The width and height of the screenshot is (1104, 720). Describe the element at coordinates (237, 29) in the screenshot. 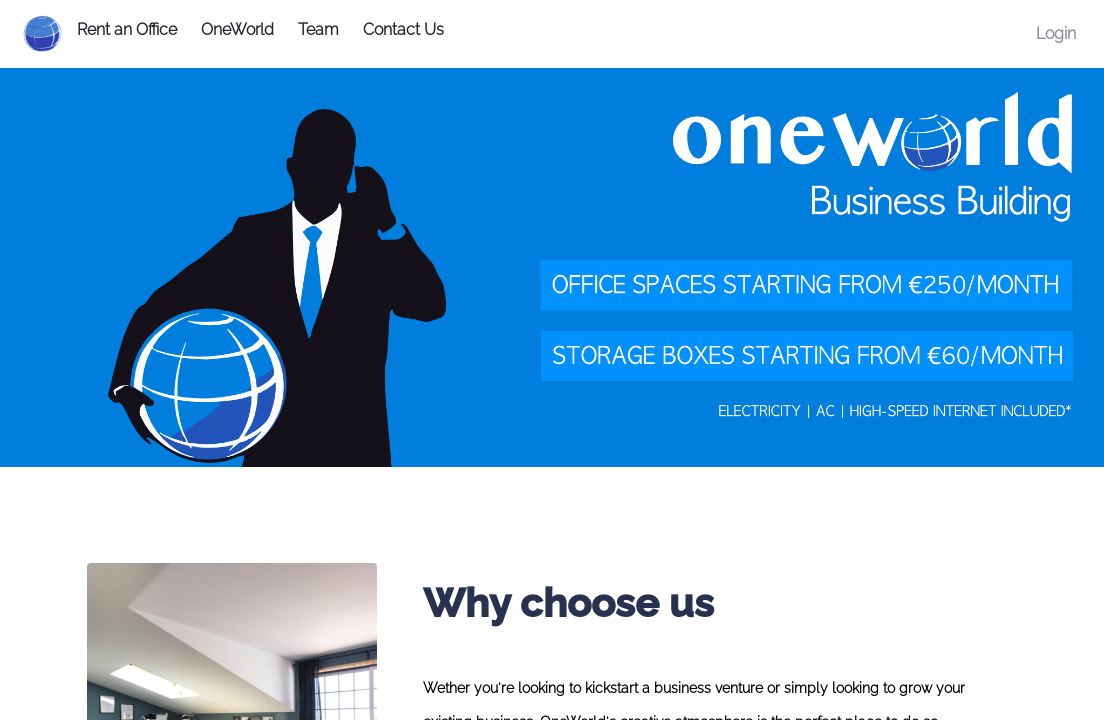

I see `OneWorld` at that location.